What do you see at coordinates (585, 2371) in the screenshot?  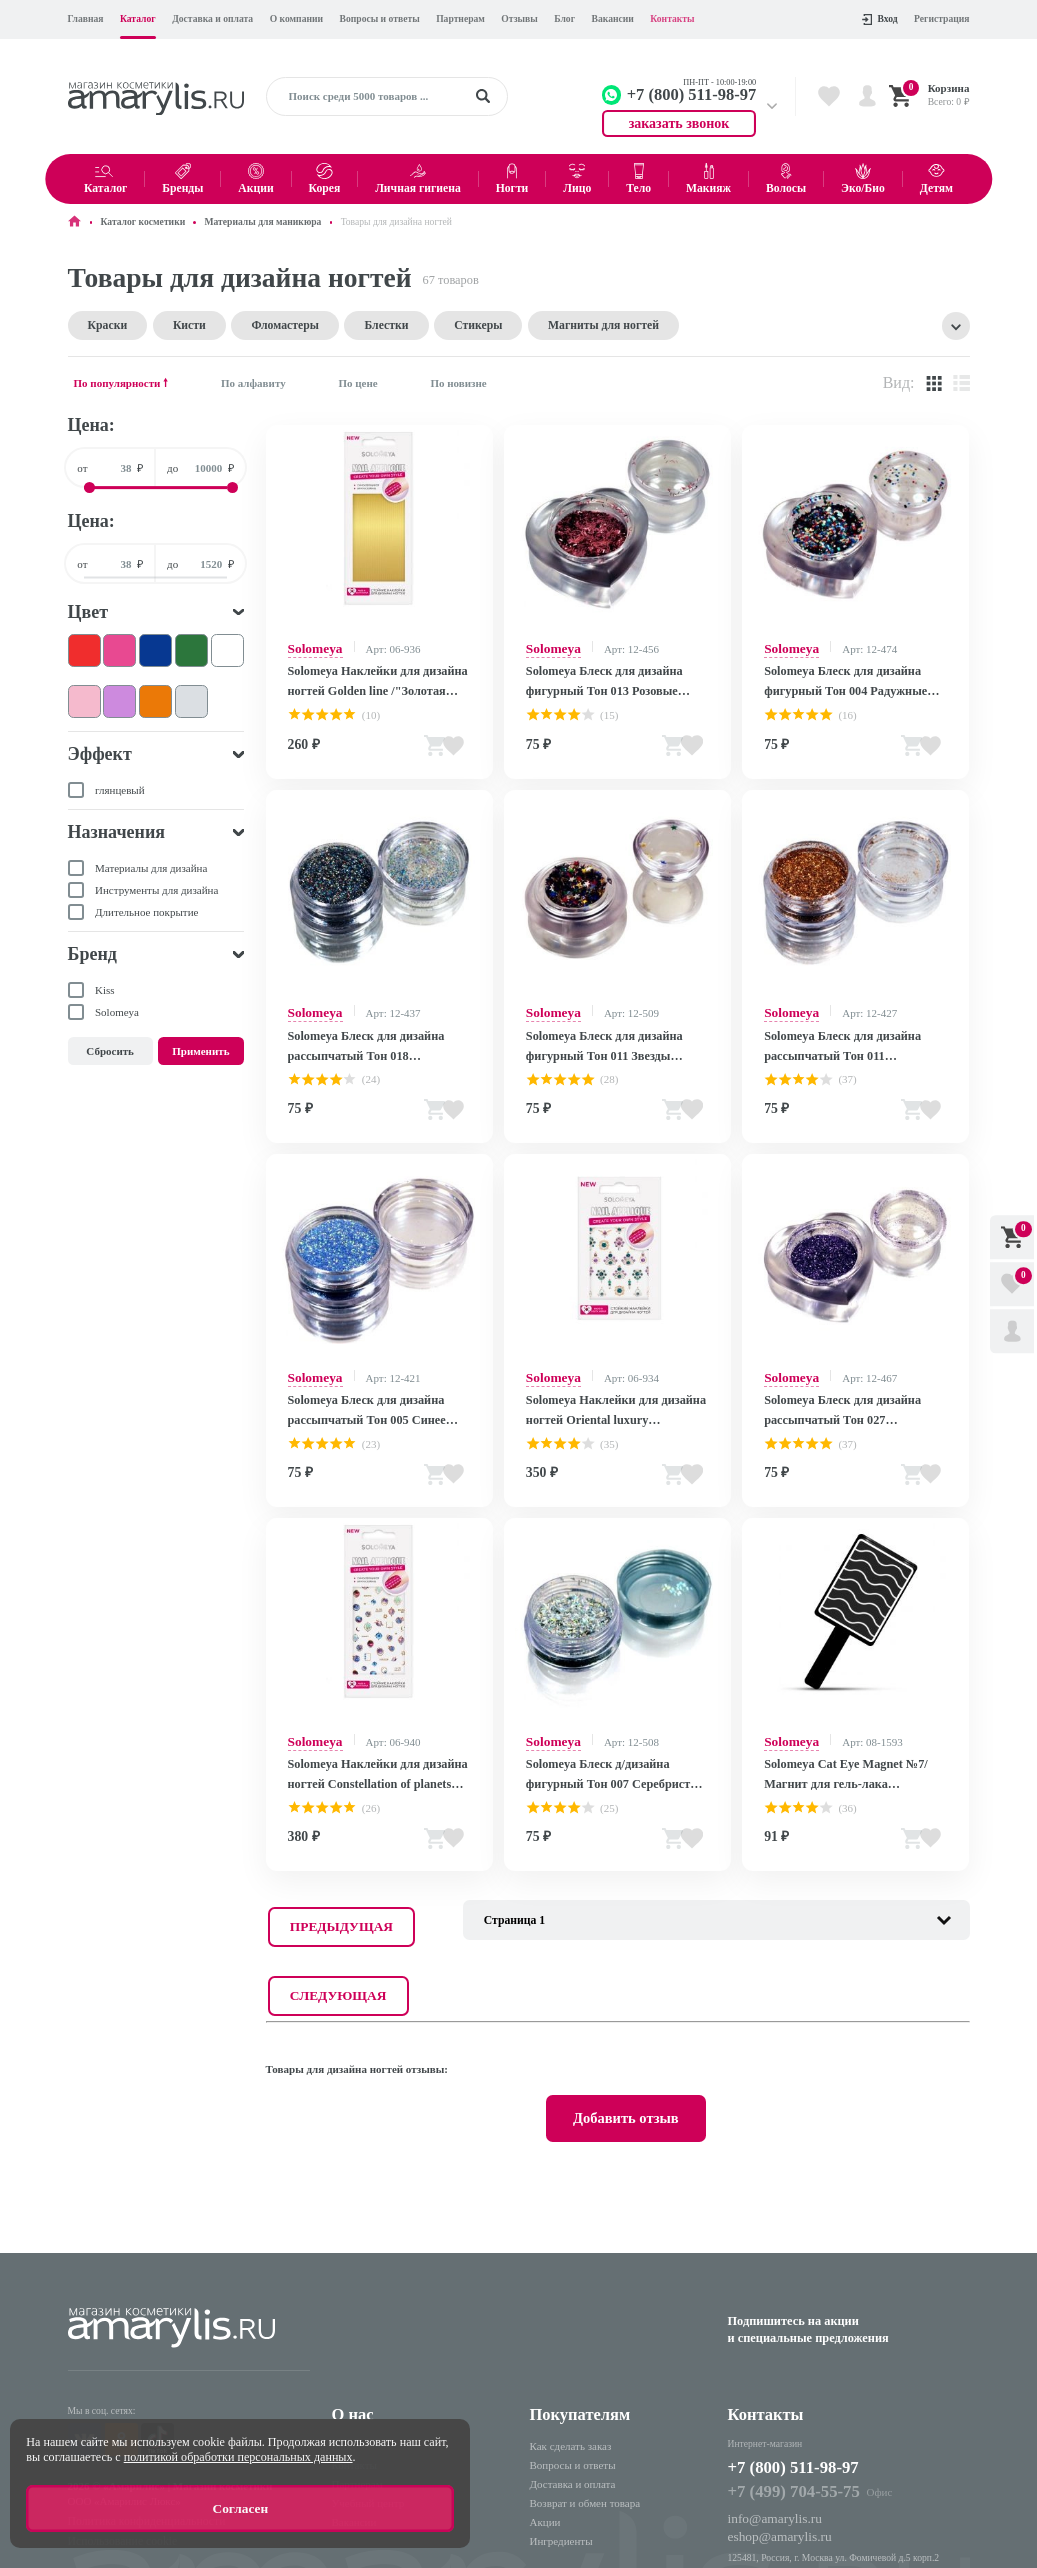 I see `Возврат и обмен товара` at bounding box center [585, 2371].